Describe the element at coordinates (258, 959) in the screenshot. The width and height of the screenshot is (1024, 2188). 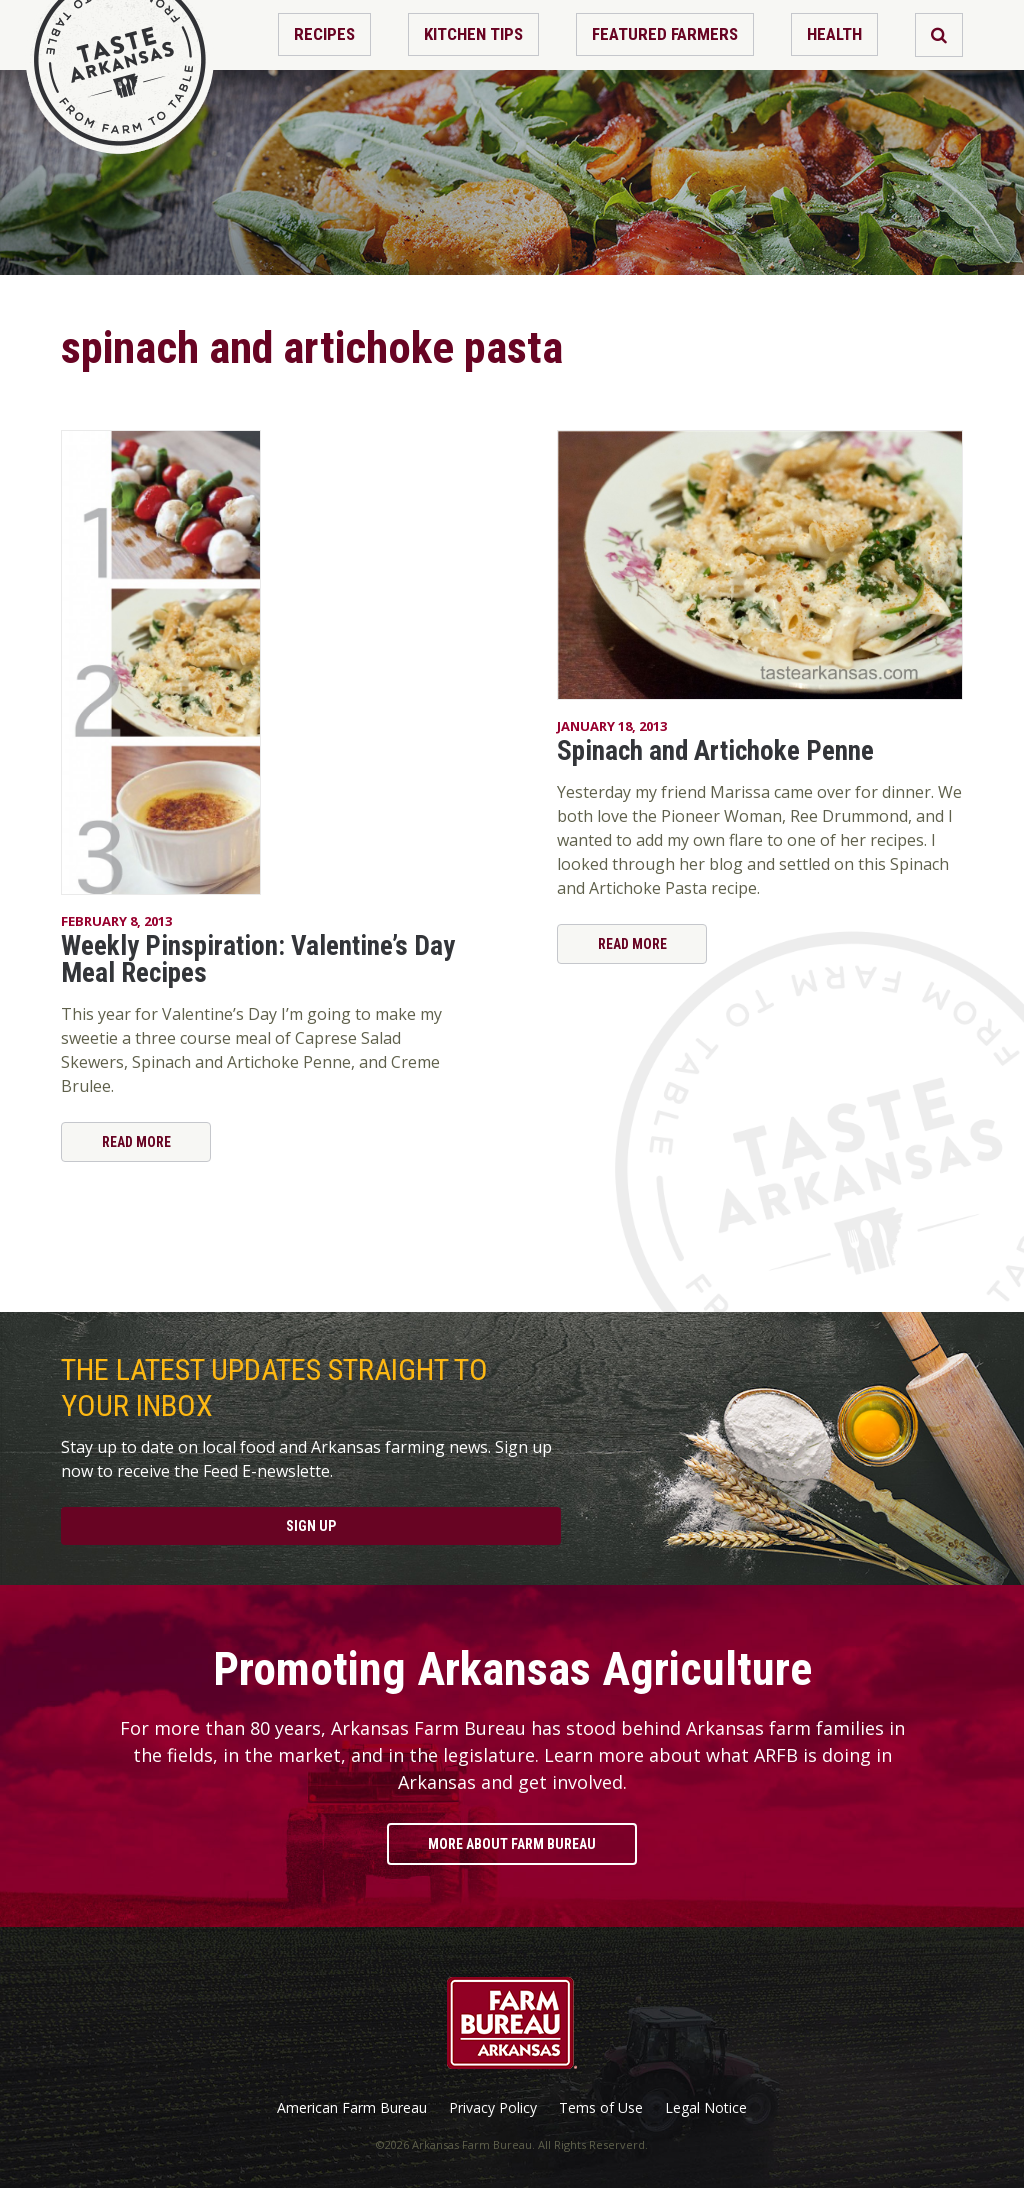
I see `Weekly Pinspiration: Valentine’s Day Meal Recipes` at that location.